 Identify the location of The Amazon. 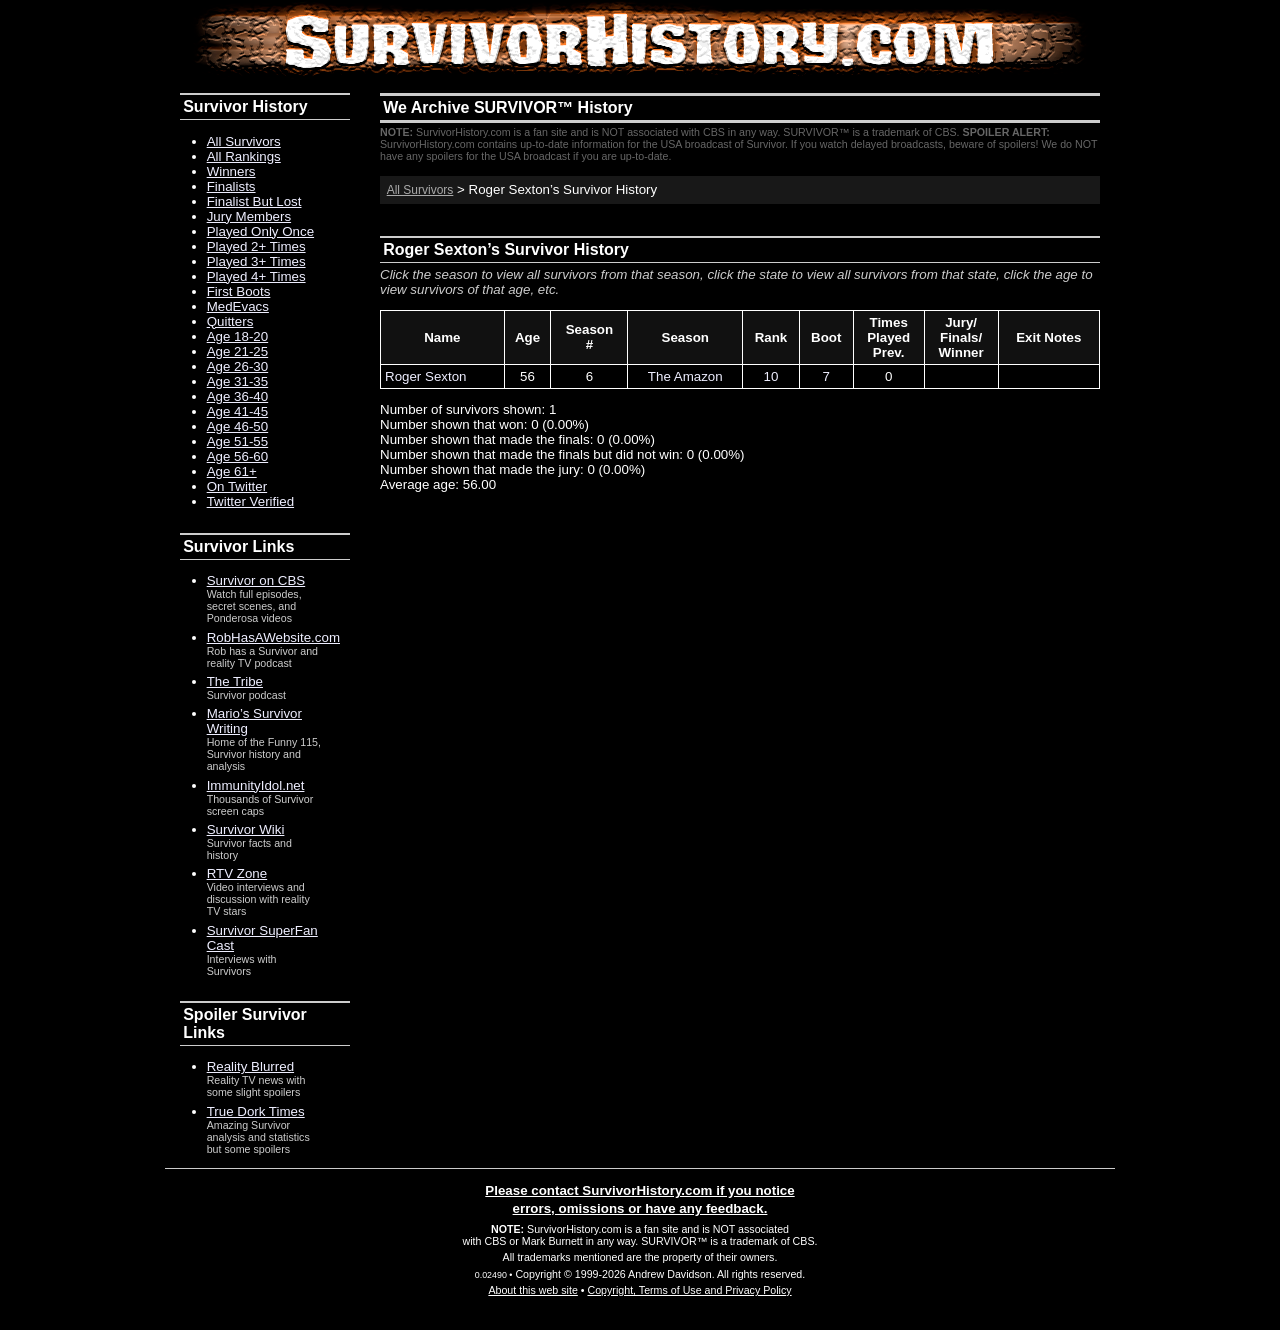
(685, 376).